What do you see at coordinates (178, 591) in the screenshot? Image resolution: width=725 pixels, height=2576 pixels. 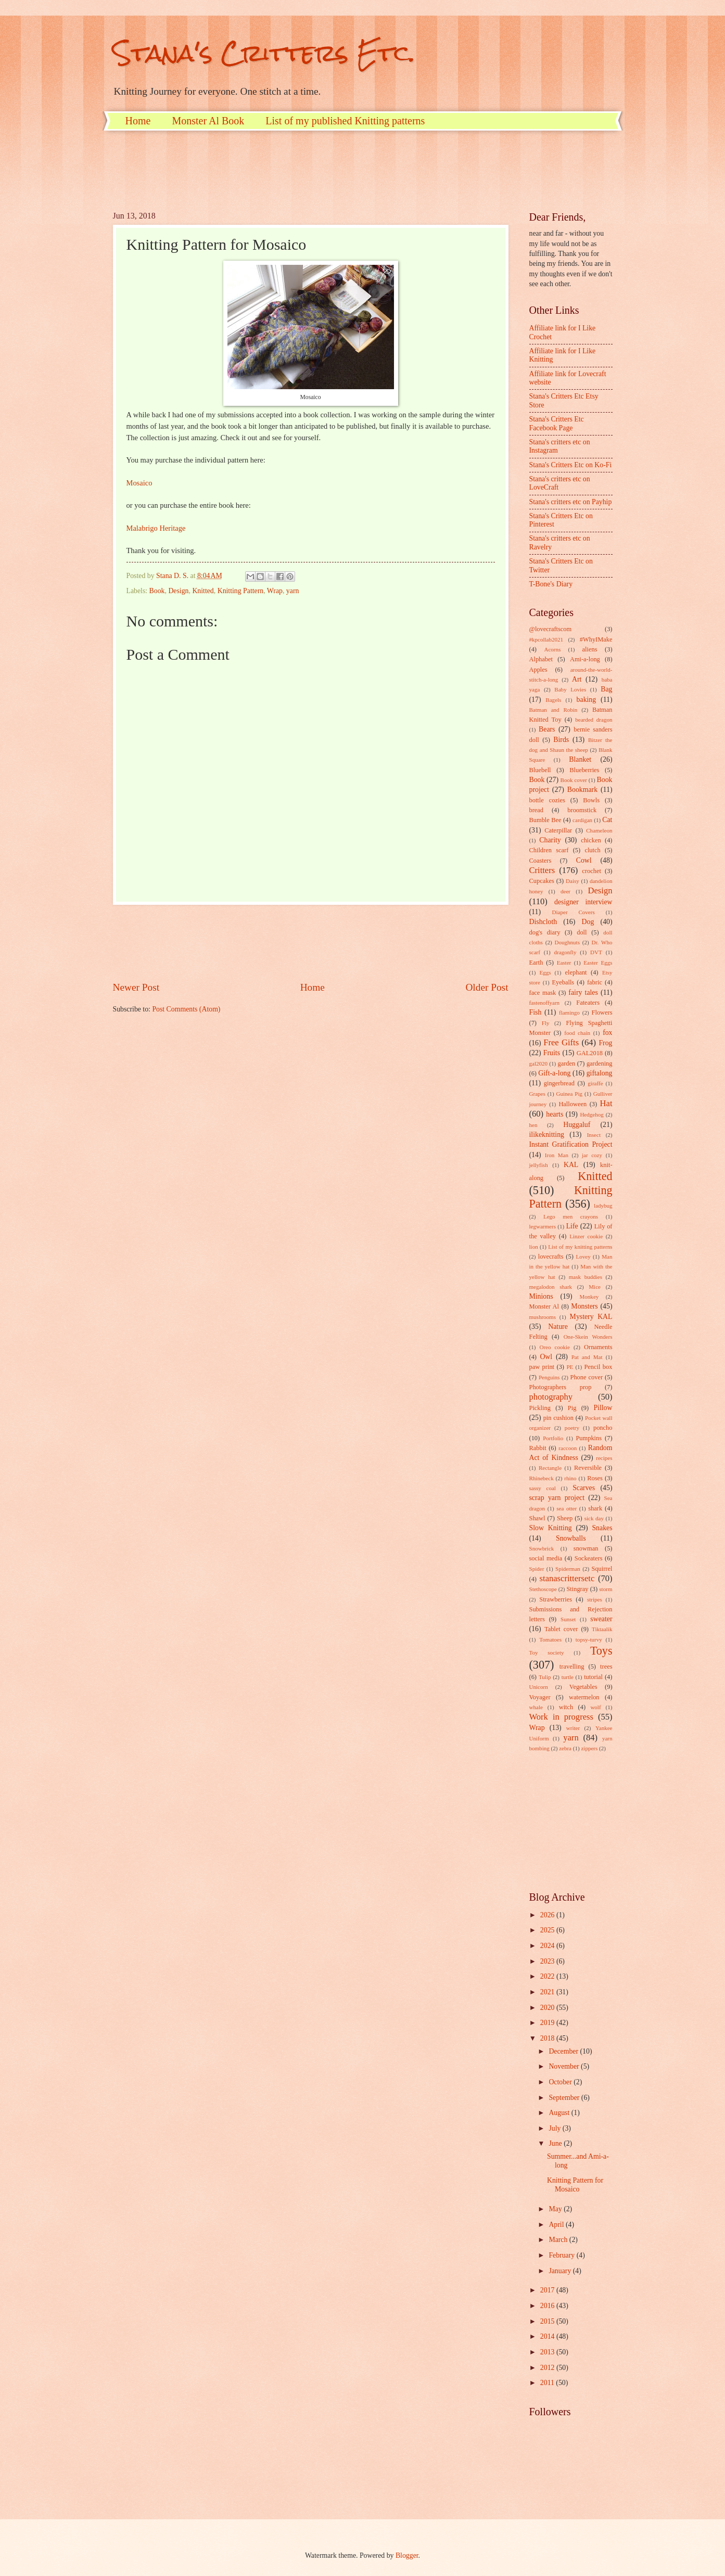 I see `Design` at bounding box center [178, 591].